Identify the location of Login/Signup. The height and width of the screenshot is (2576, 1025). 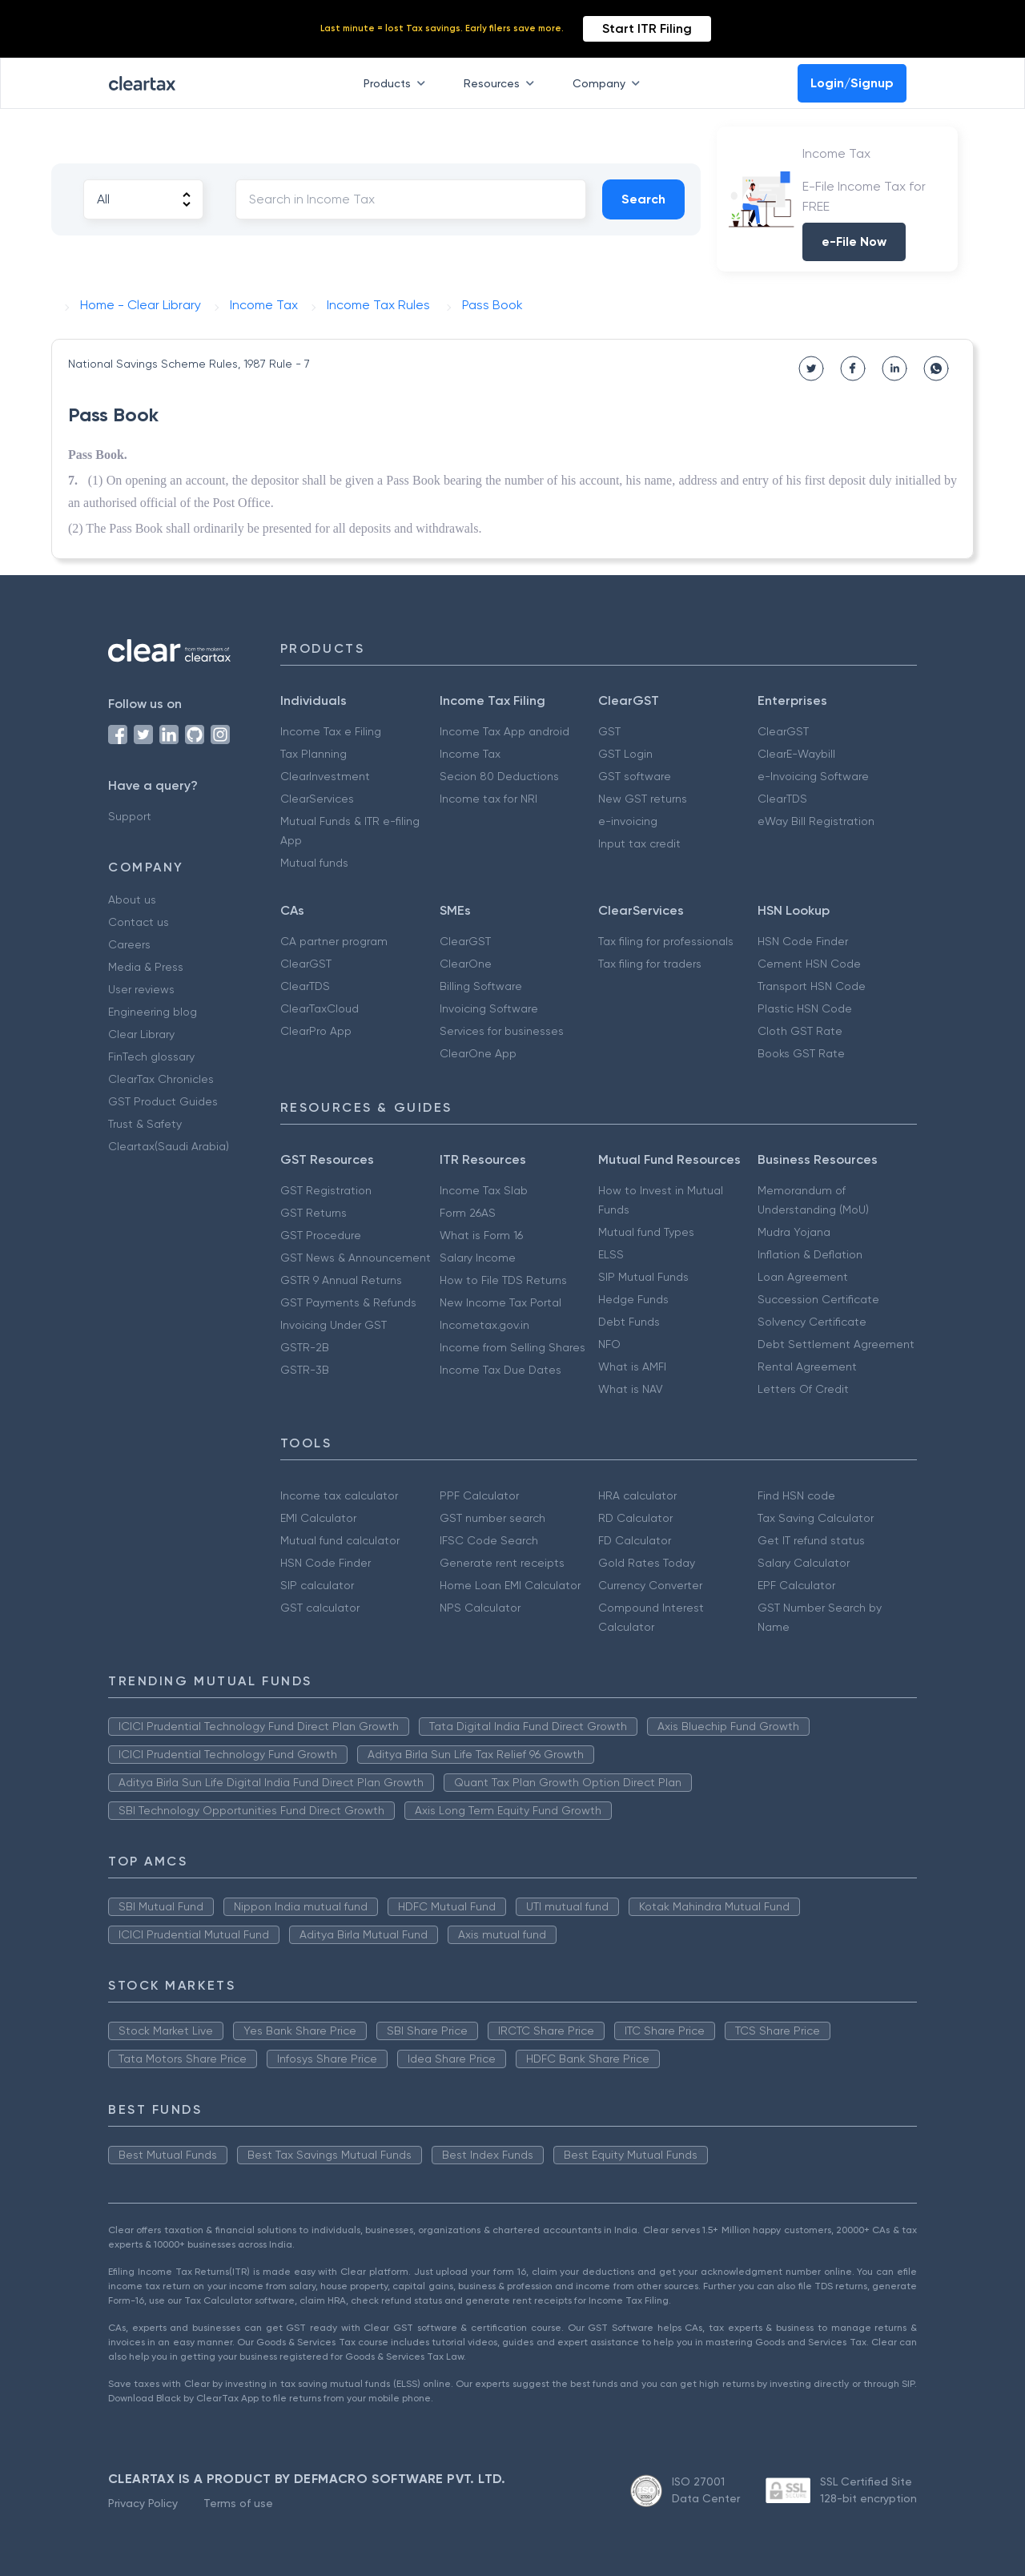
(852, 83).